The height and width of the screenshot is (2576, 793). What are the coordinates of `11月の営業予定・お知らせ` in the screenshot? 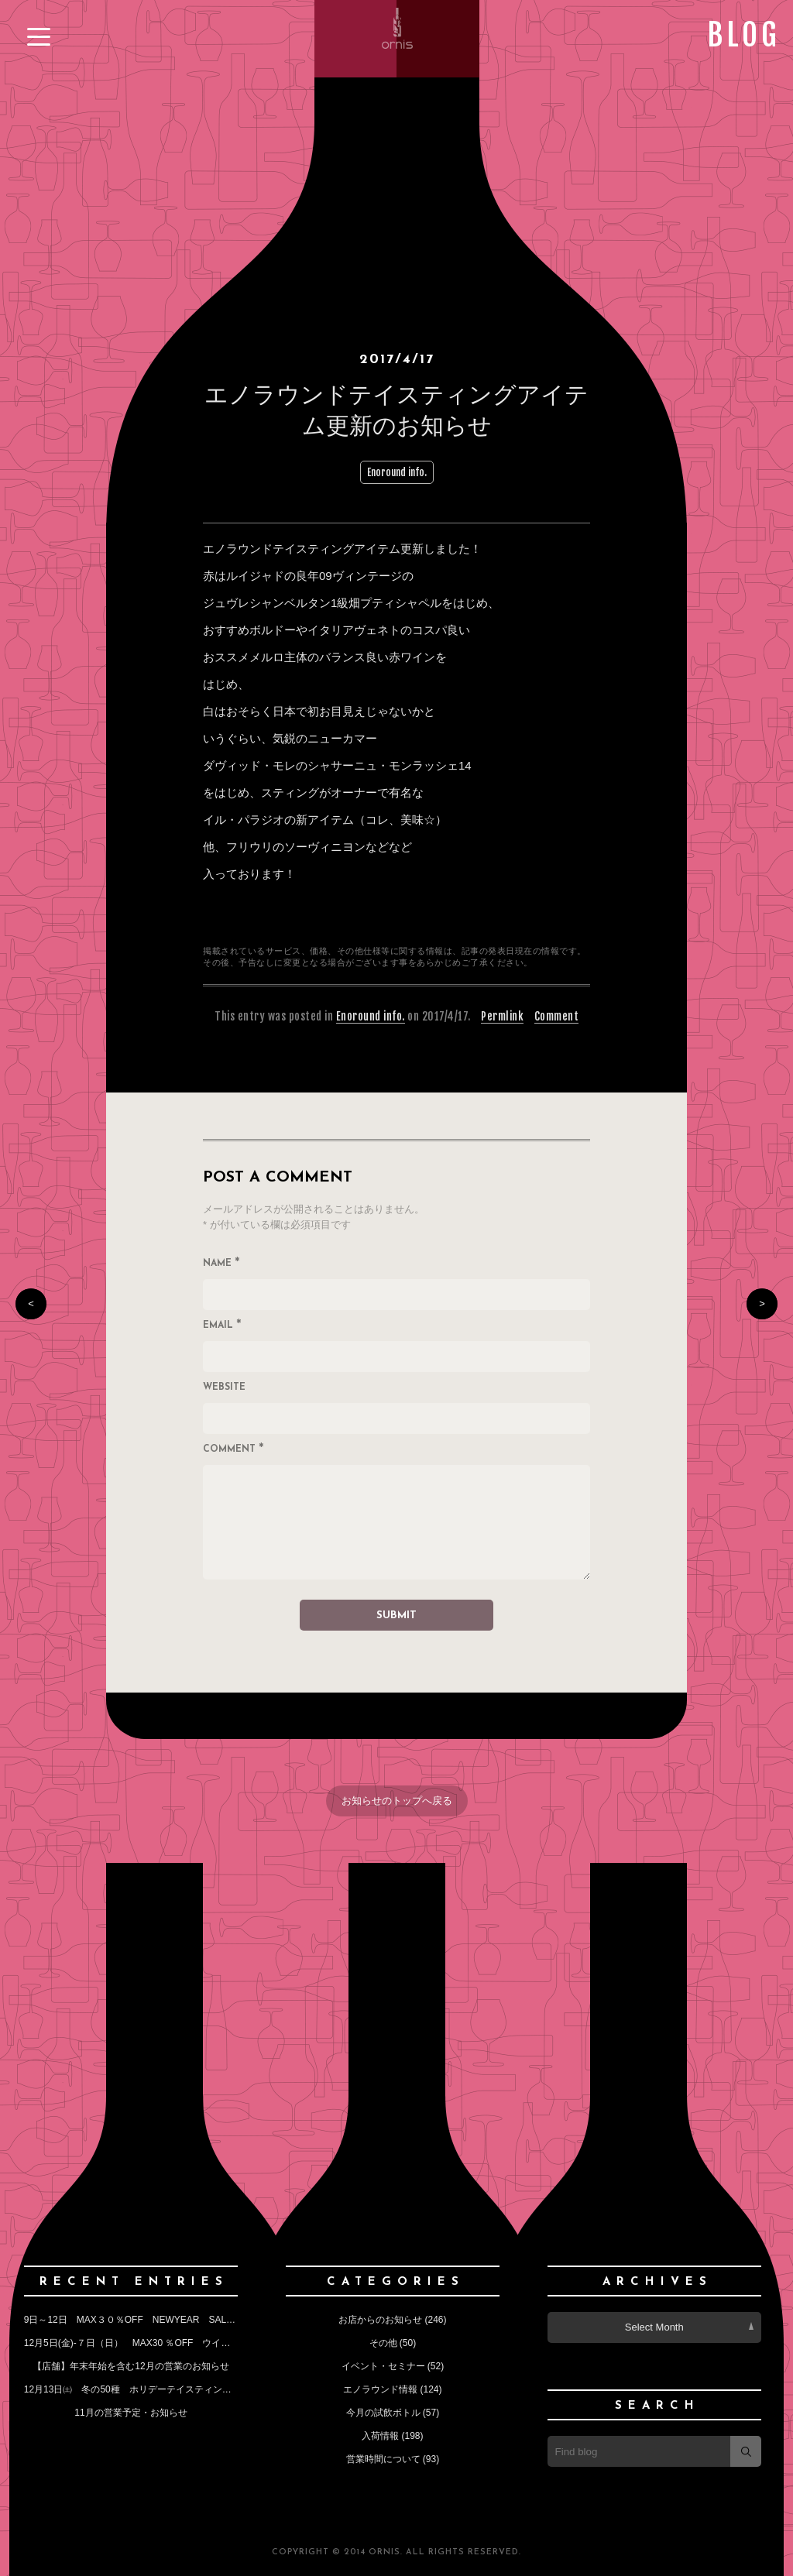 It's located at (130, 2412).